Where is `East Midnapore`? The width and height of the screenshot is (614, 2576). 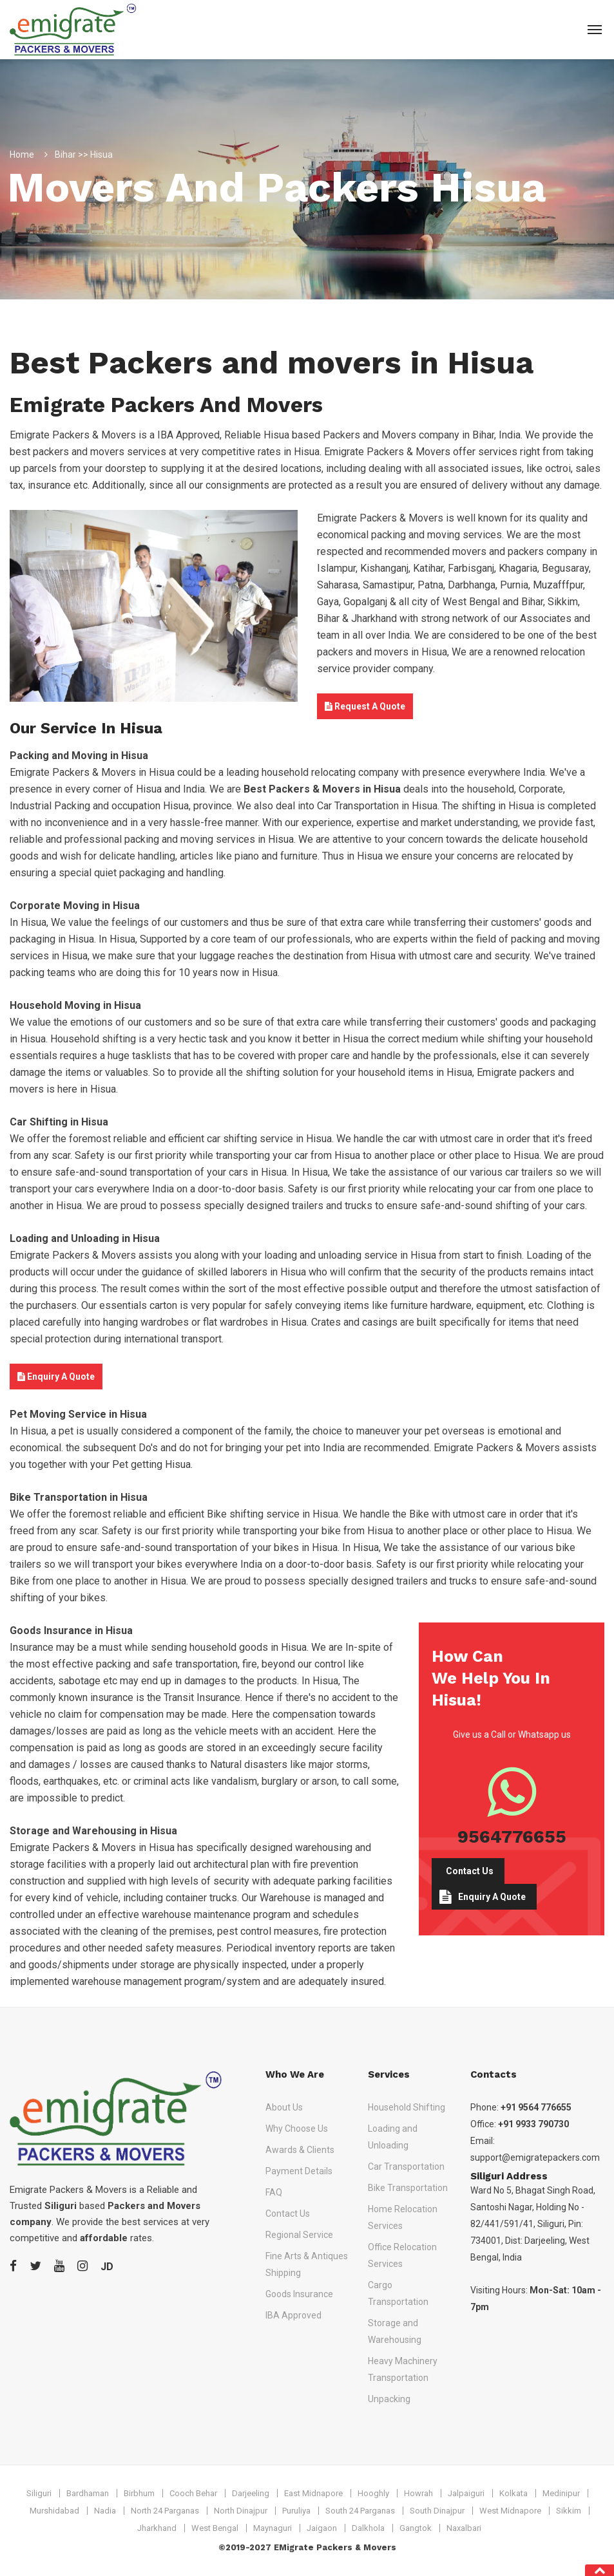
East Midnapore is located at coordinates (313, 2493).